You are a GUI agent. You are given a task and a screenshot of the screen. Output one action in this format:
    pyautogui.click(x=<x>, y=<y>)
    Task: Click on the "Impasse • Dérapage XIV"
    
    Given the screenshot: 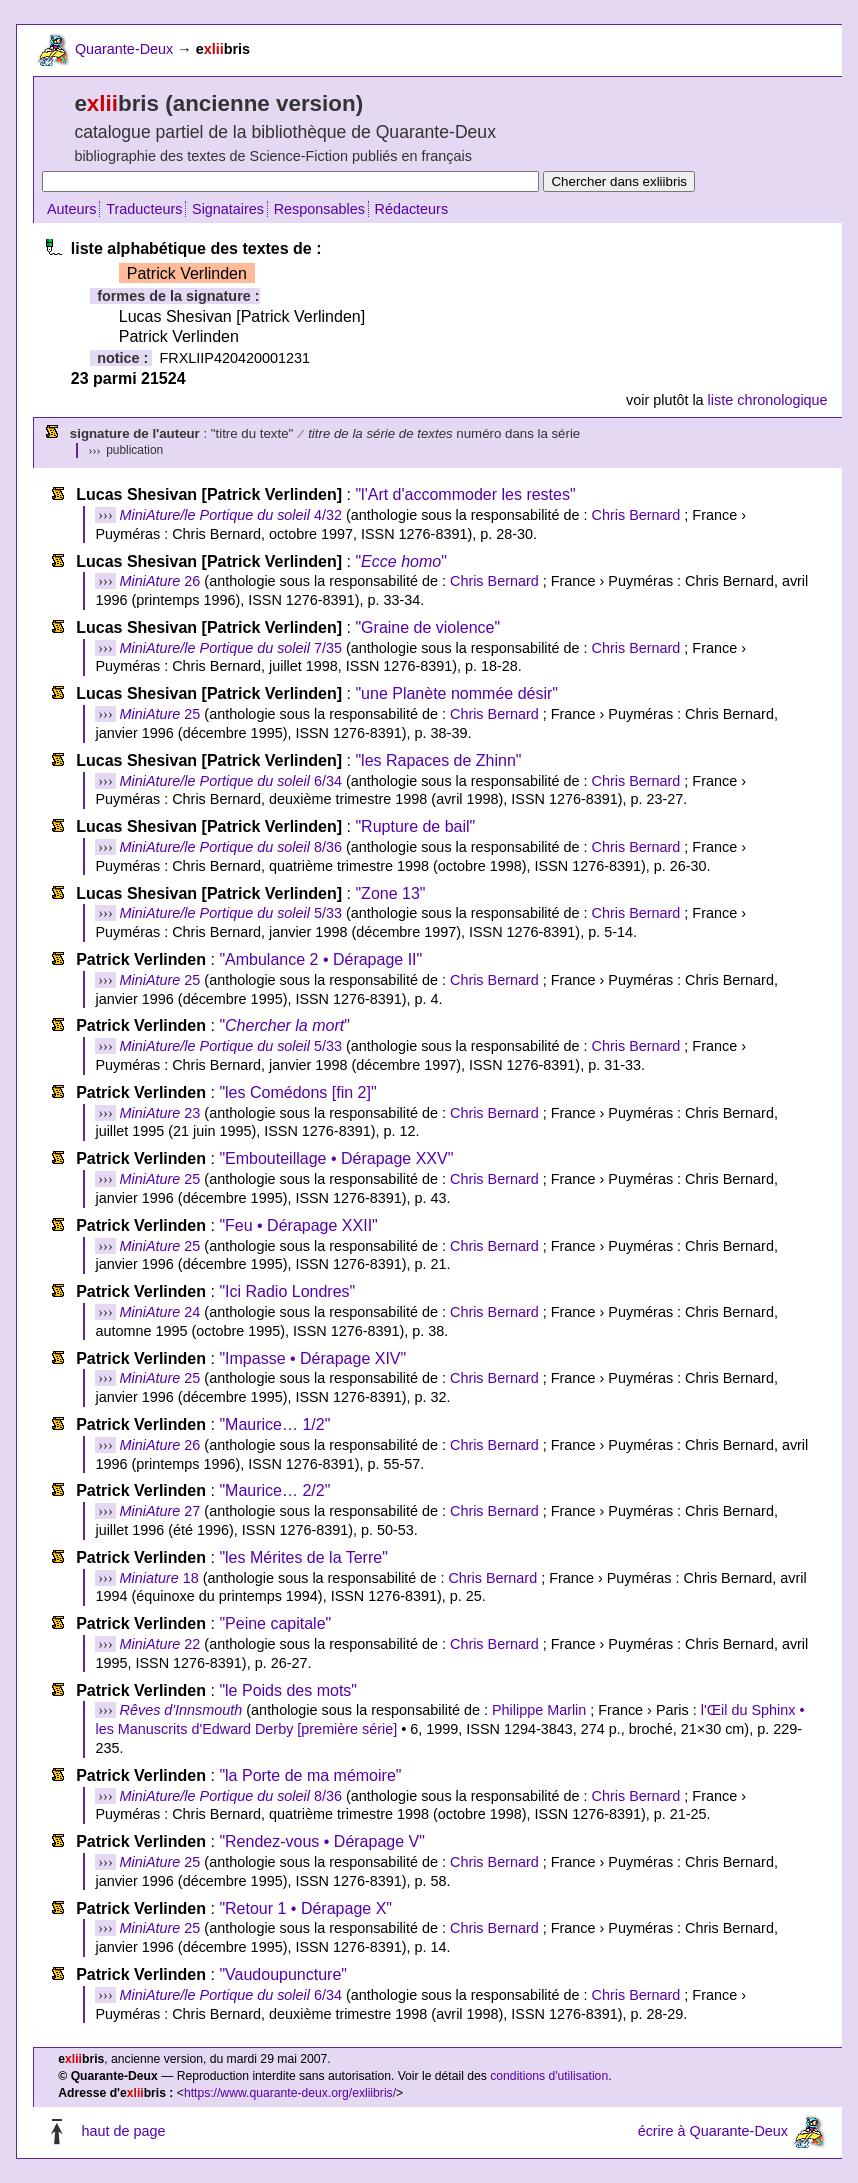 What is the action you would take?
    pyautogui.click(x=312, y=1358)
    